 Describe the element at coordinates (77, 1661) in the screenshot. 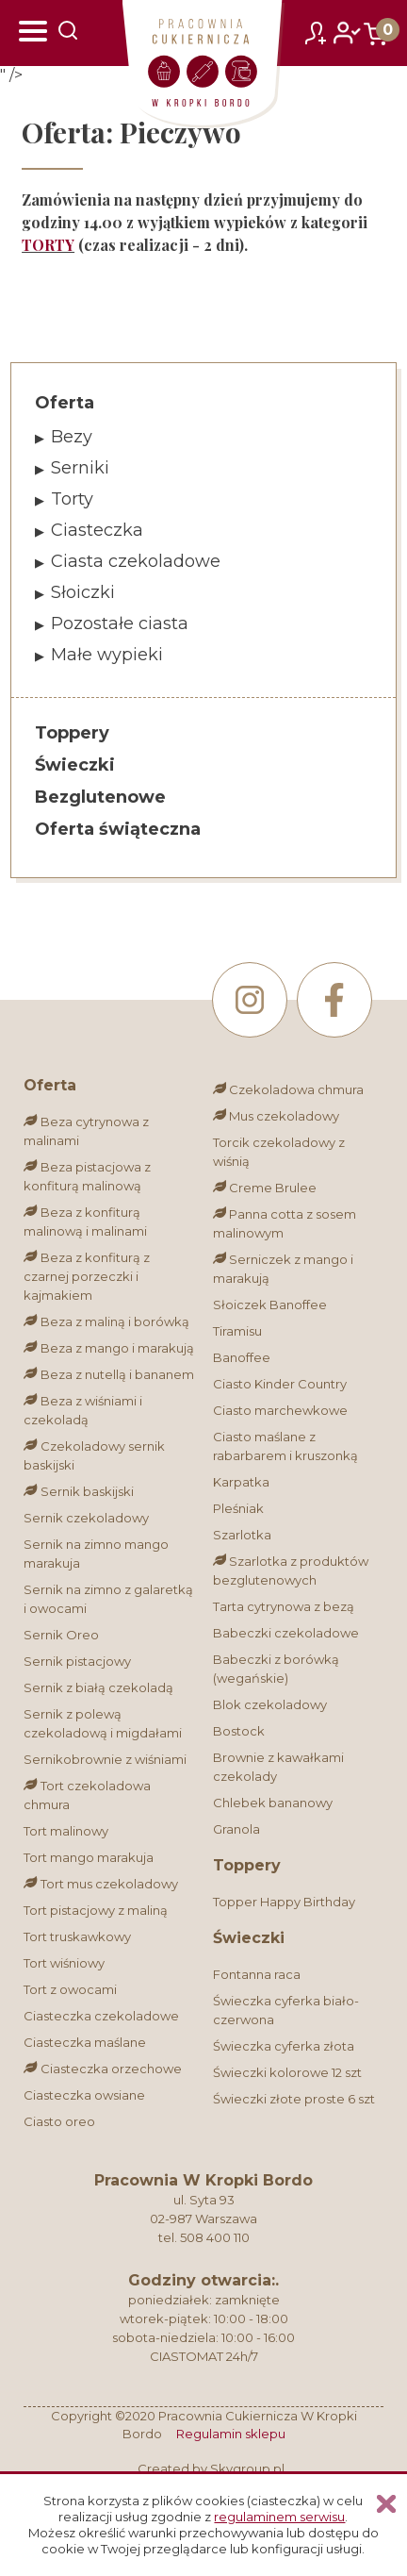

I see `Sernik pistacjowy` at that location.